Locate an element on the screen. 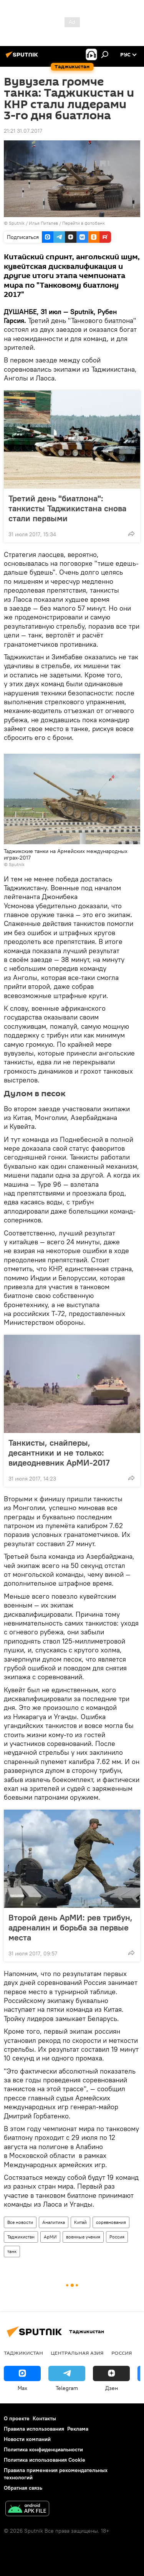 The width and height of the screenshot is (144, 2576). Россия is located at coordinates (116, 2237).